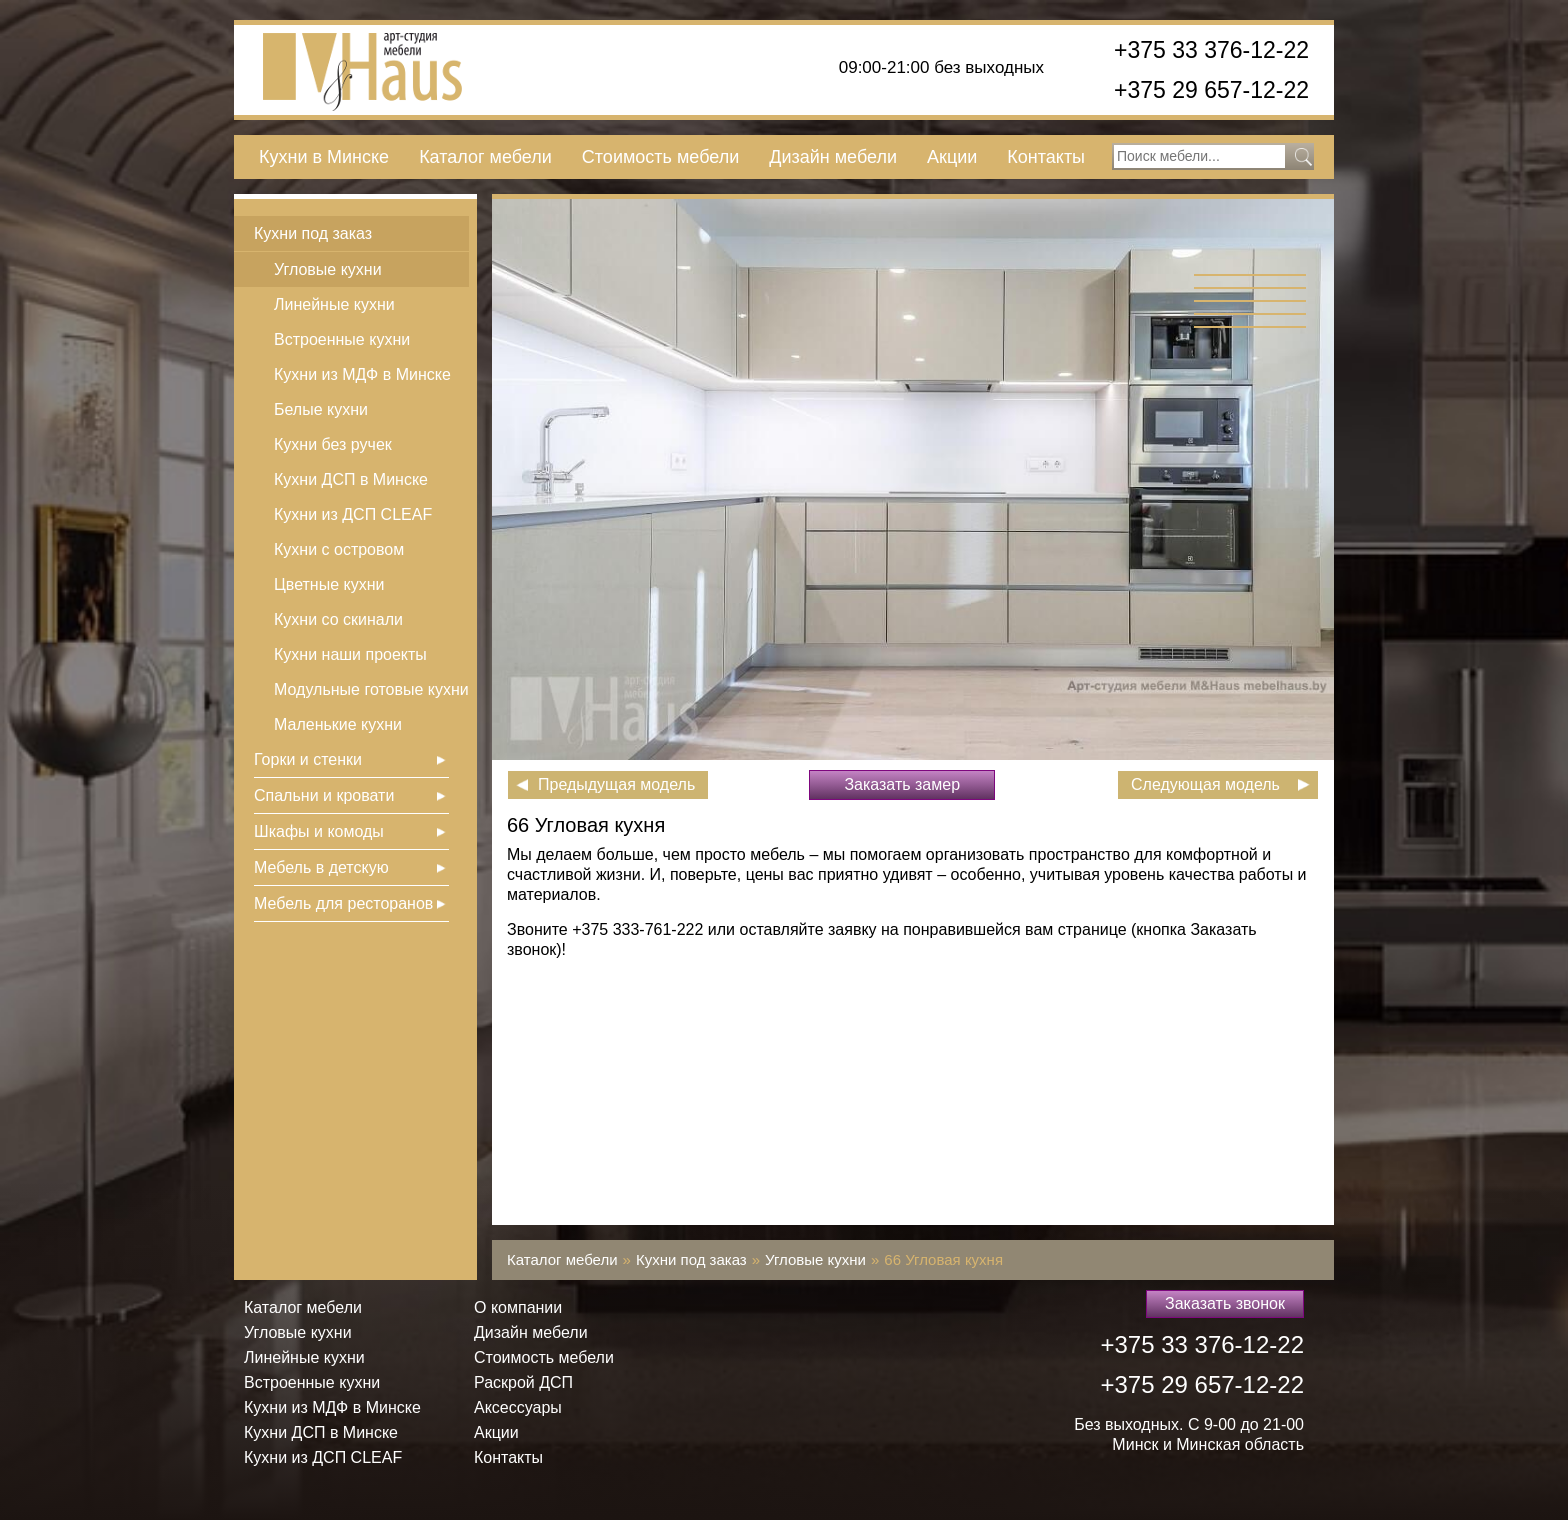 The height and width of the screenshot is (1520, 1568). Describe the element at coordinates (1205, 784) in the screenshot. I see `Следующая модель` at that location.